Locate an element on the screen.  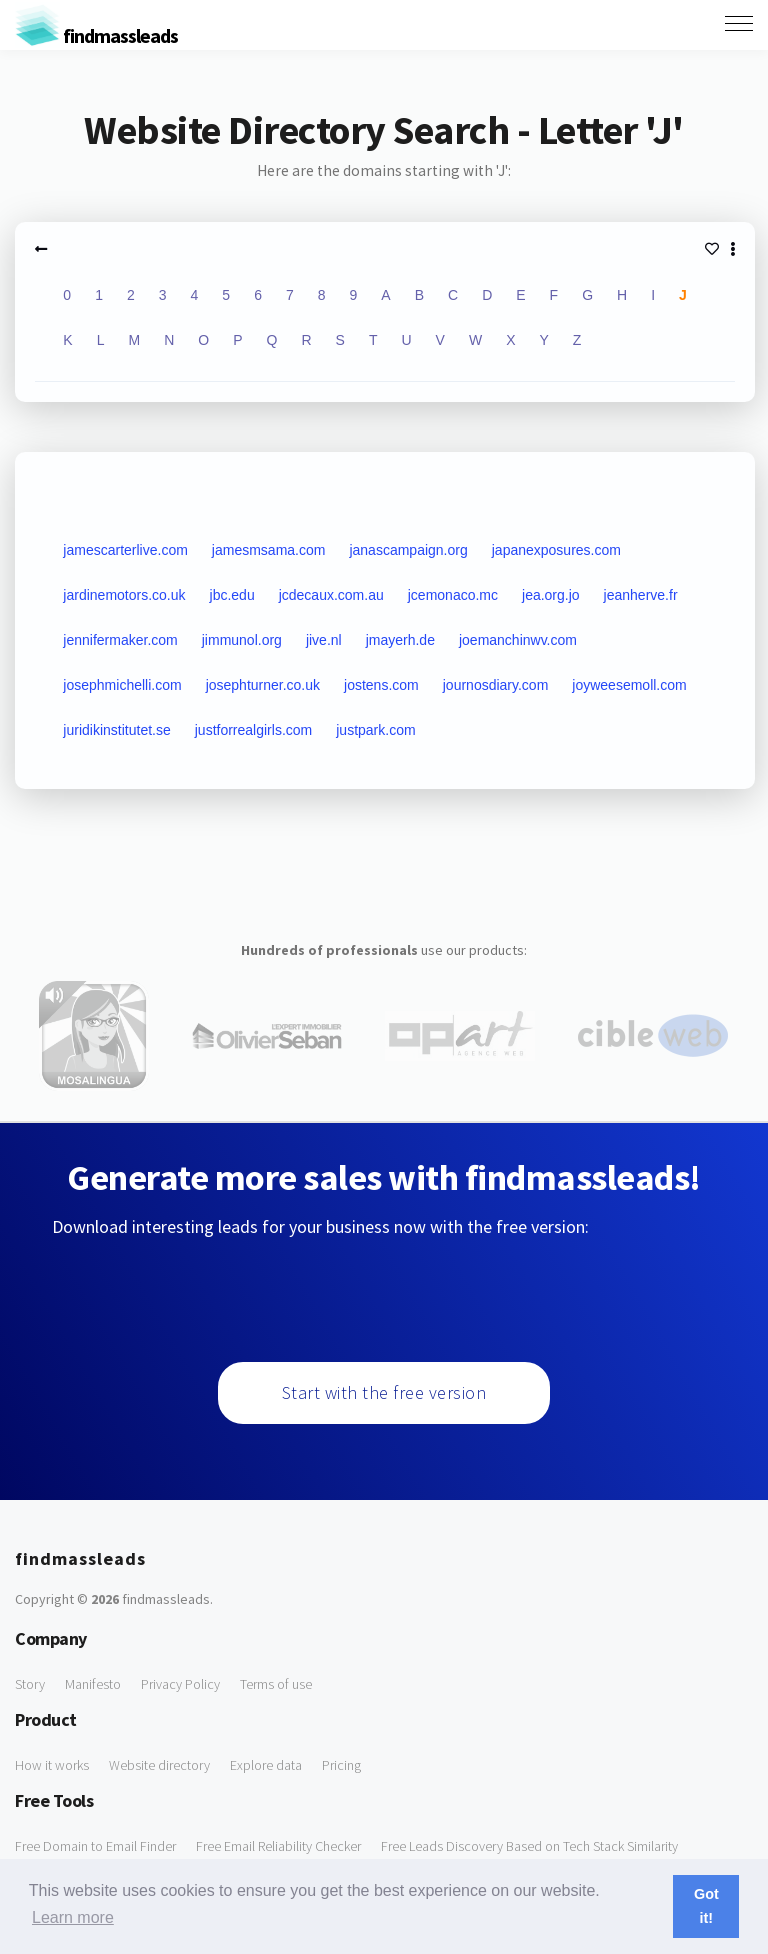
jea.org.jo is located at coordinates (551, 595).